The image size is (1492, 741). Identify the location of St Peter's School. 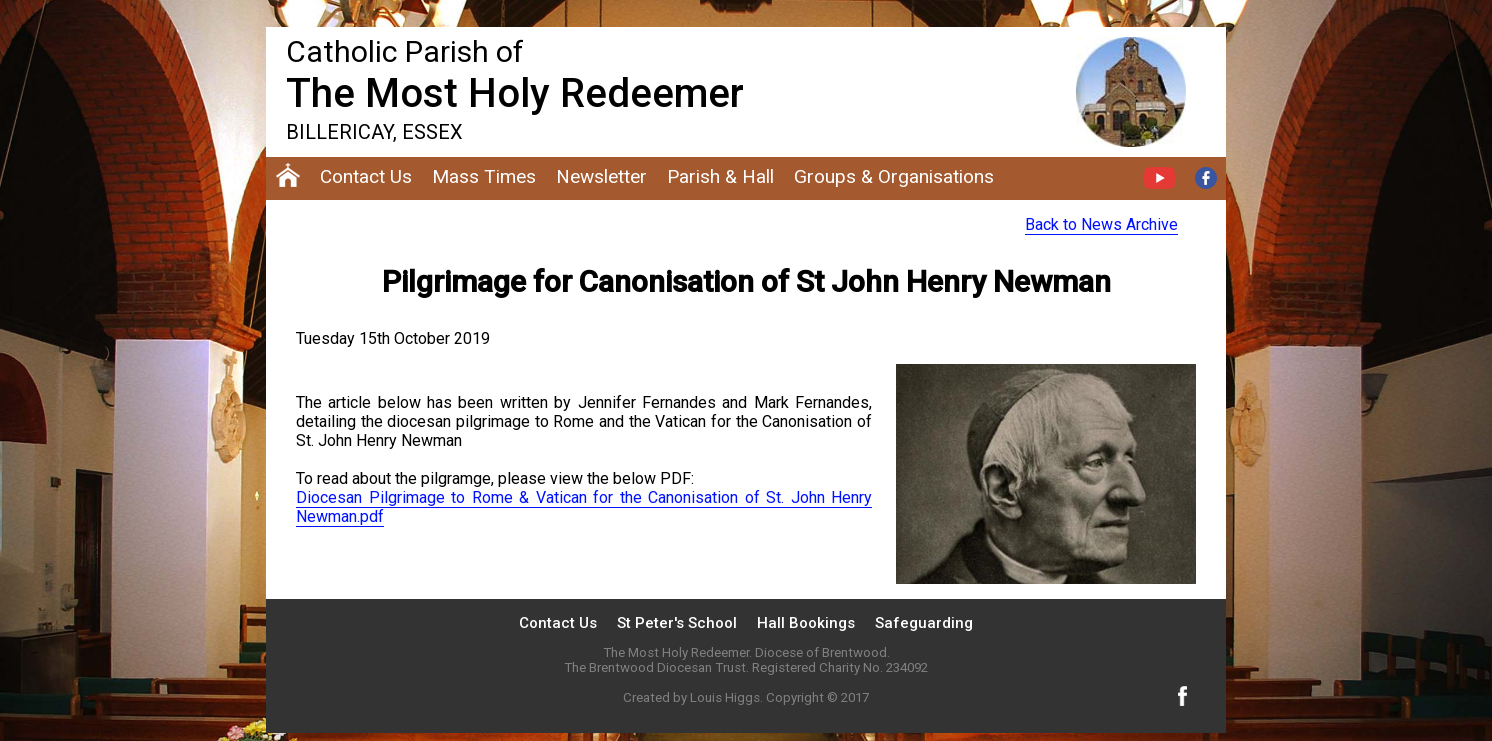
(677, 623).